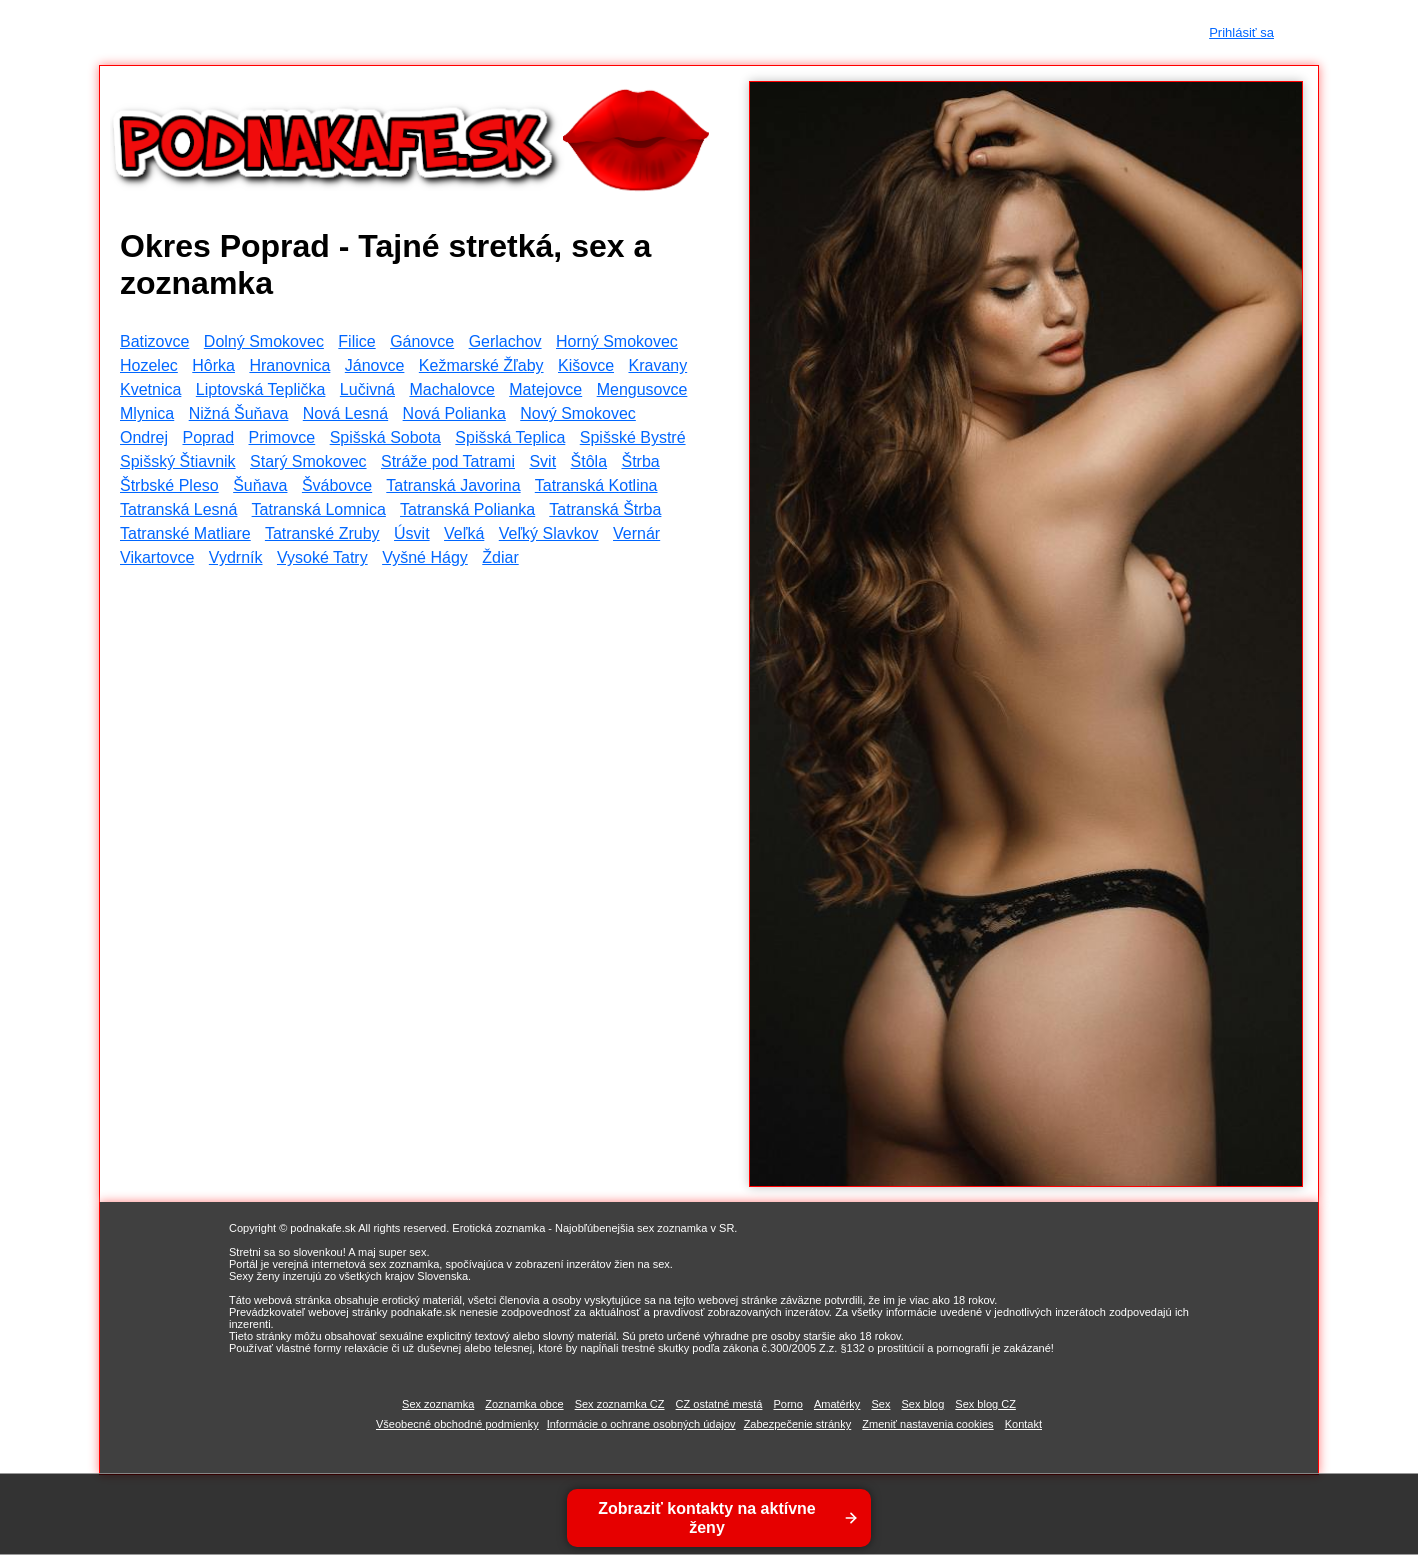  I want to click on Sex blog, so click(922, 1404).